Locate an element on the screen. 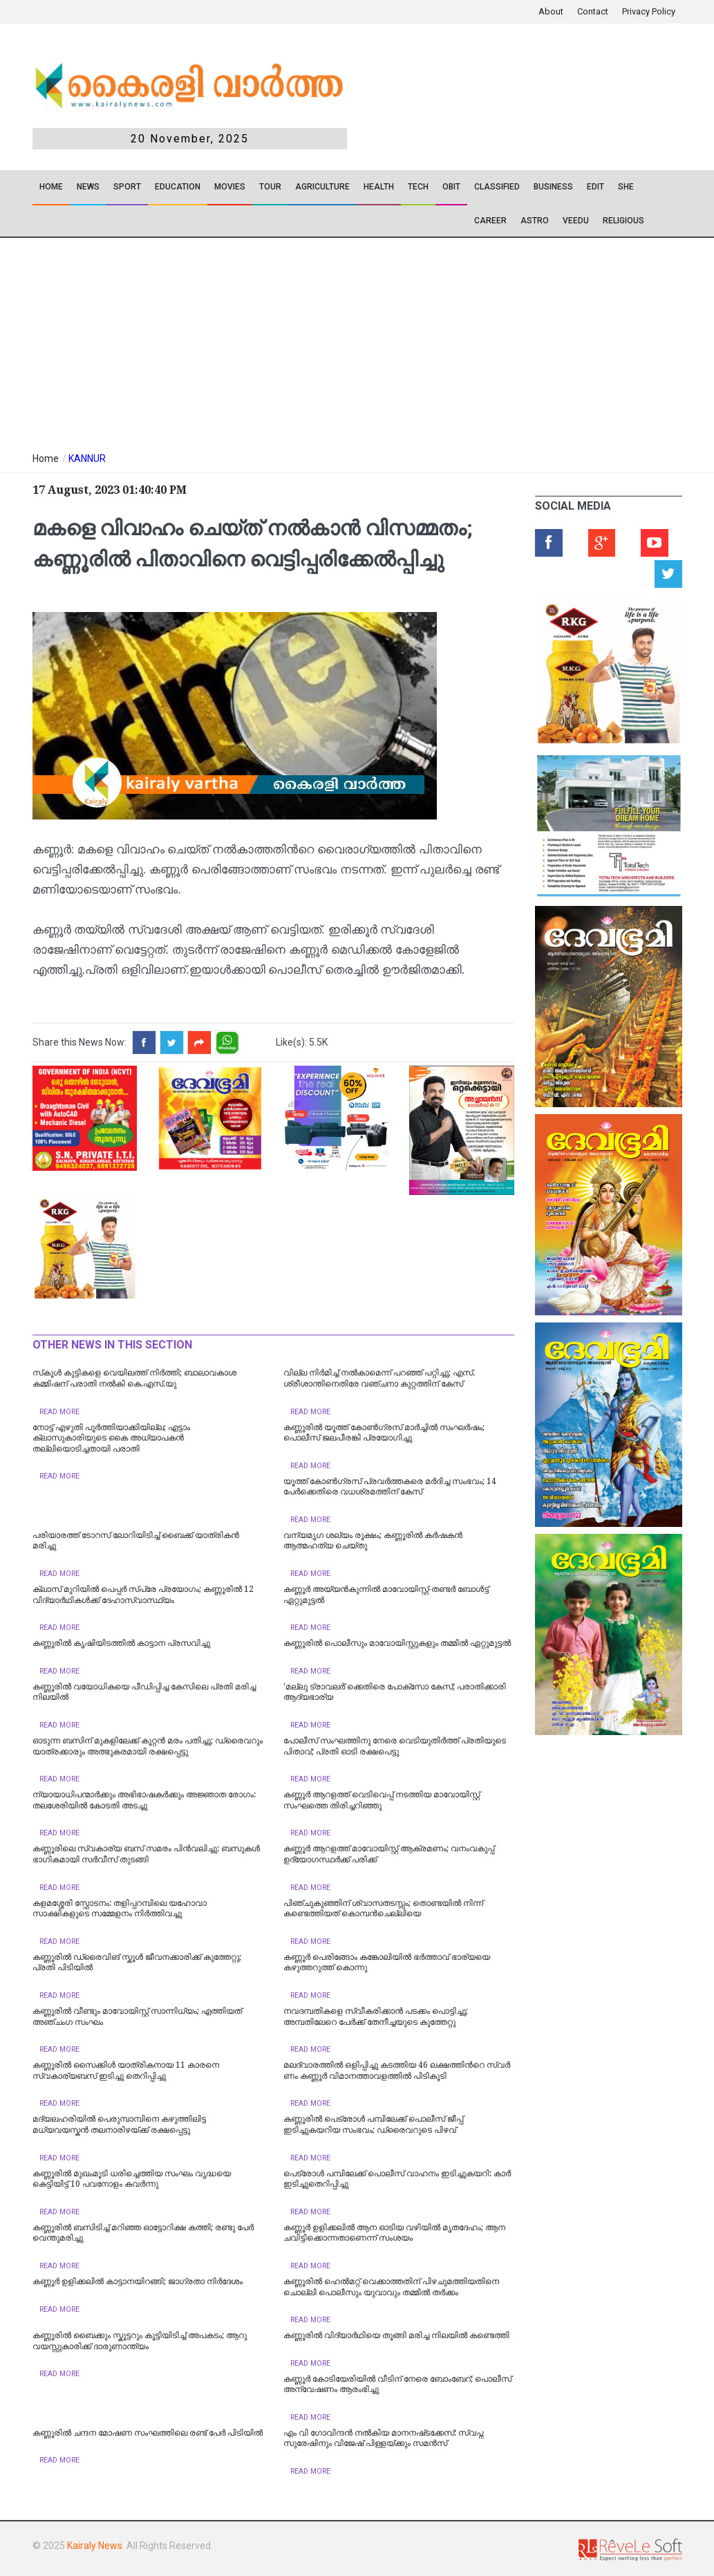  Home is located at coordinates (51, 187).